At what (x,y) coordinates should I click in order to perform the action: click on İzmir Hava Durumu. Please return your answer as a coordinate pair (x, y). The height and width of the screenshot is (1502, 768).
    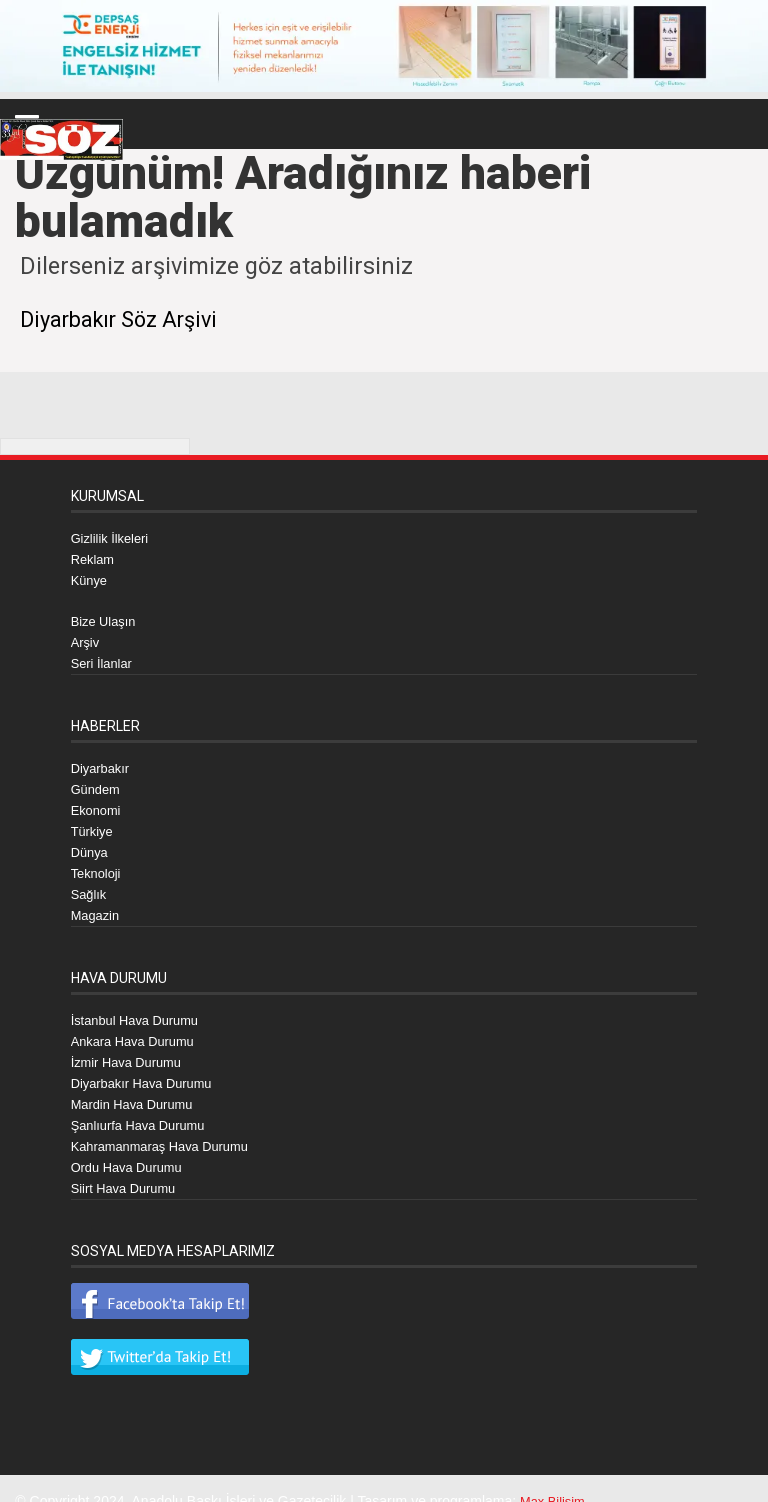
    Looking at the image, I should click on (131, 1045).